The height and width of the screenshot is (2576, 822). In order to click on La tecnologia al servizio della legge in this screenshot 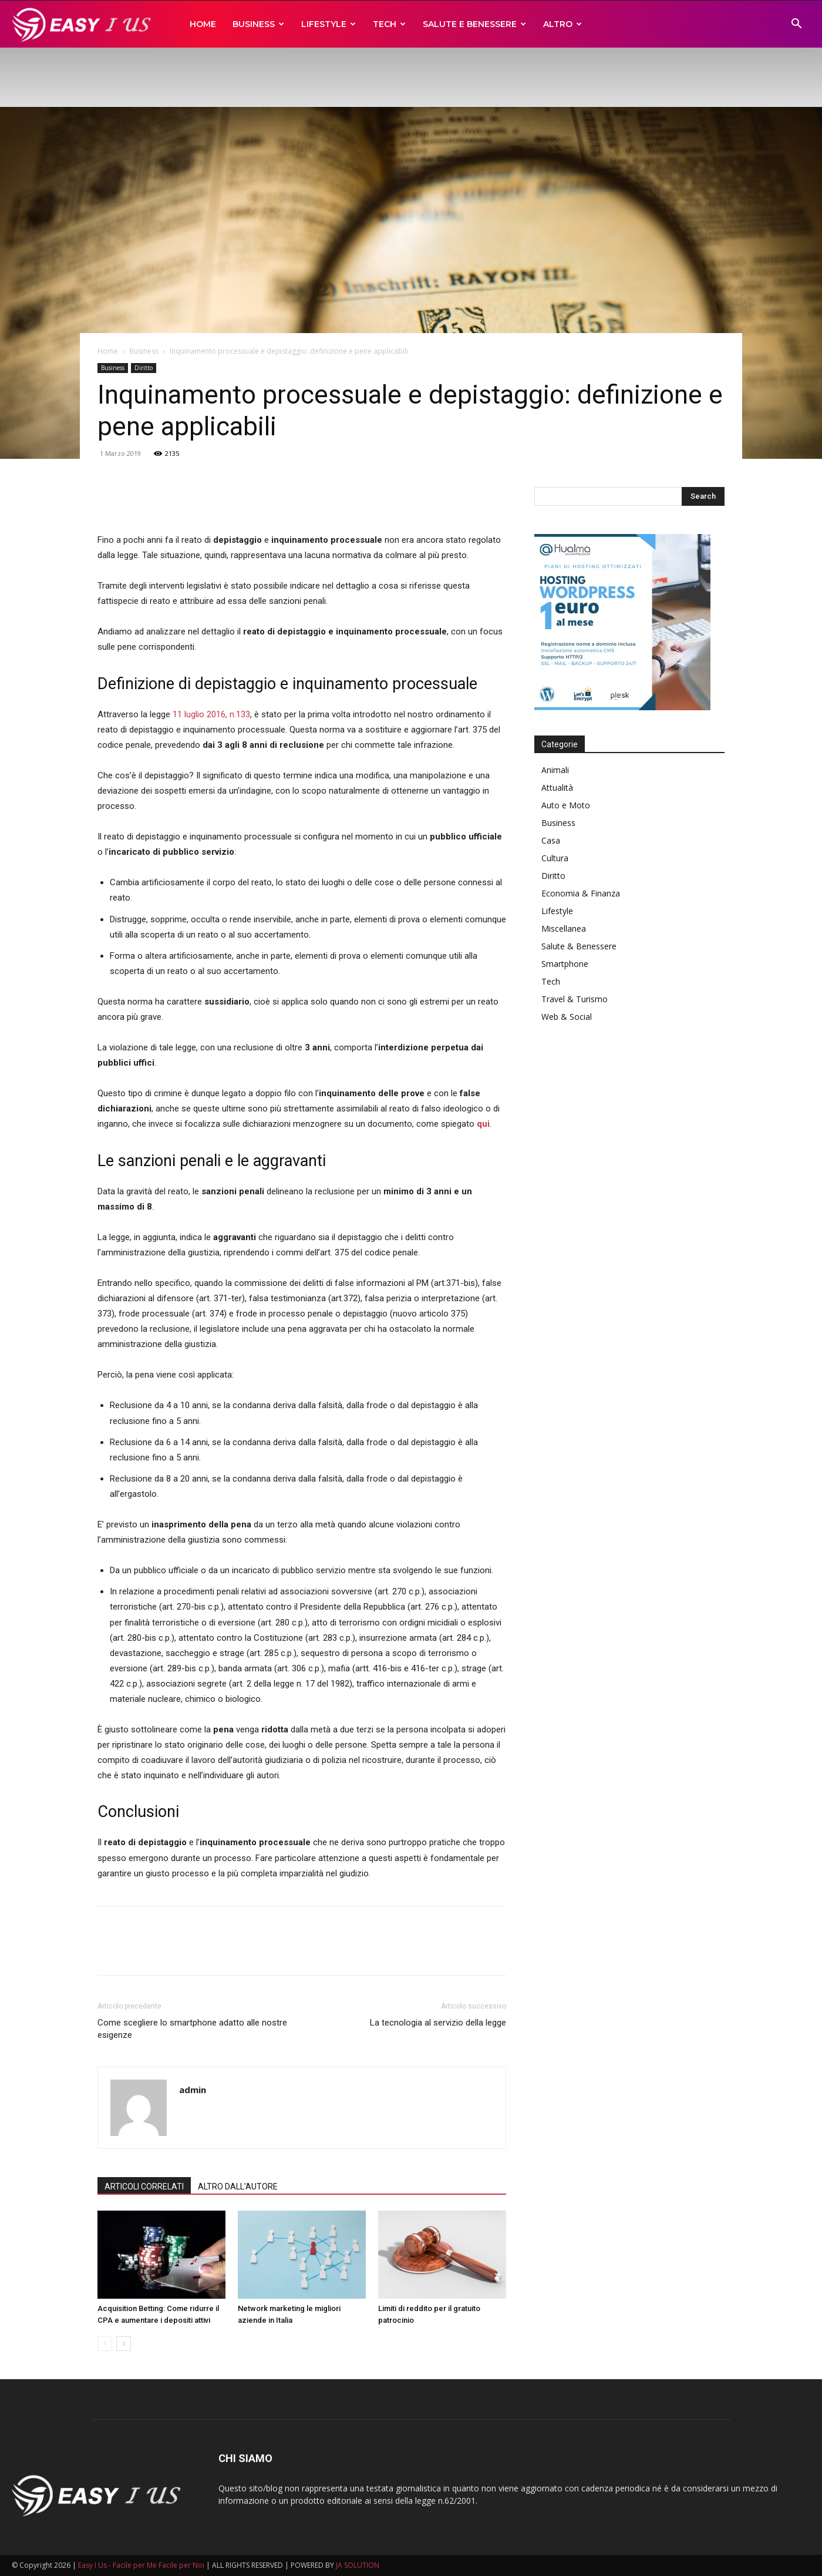, I will do `click(438, 2022)`.